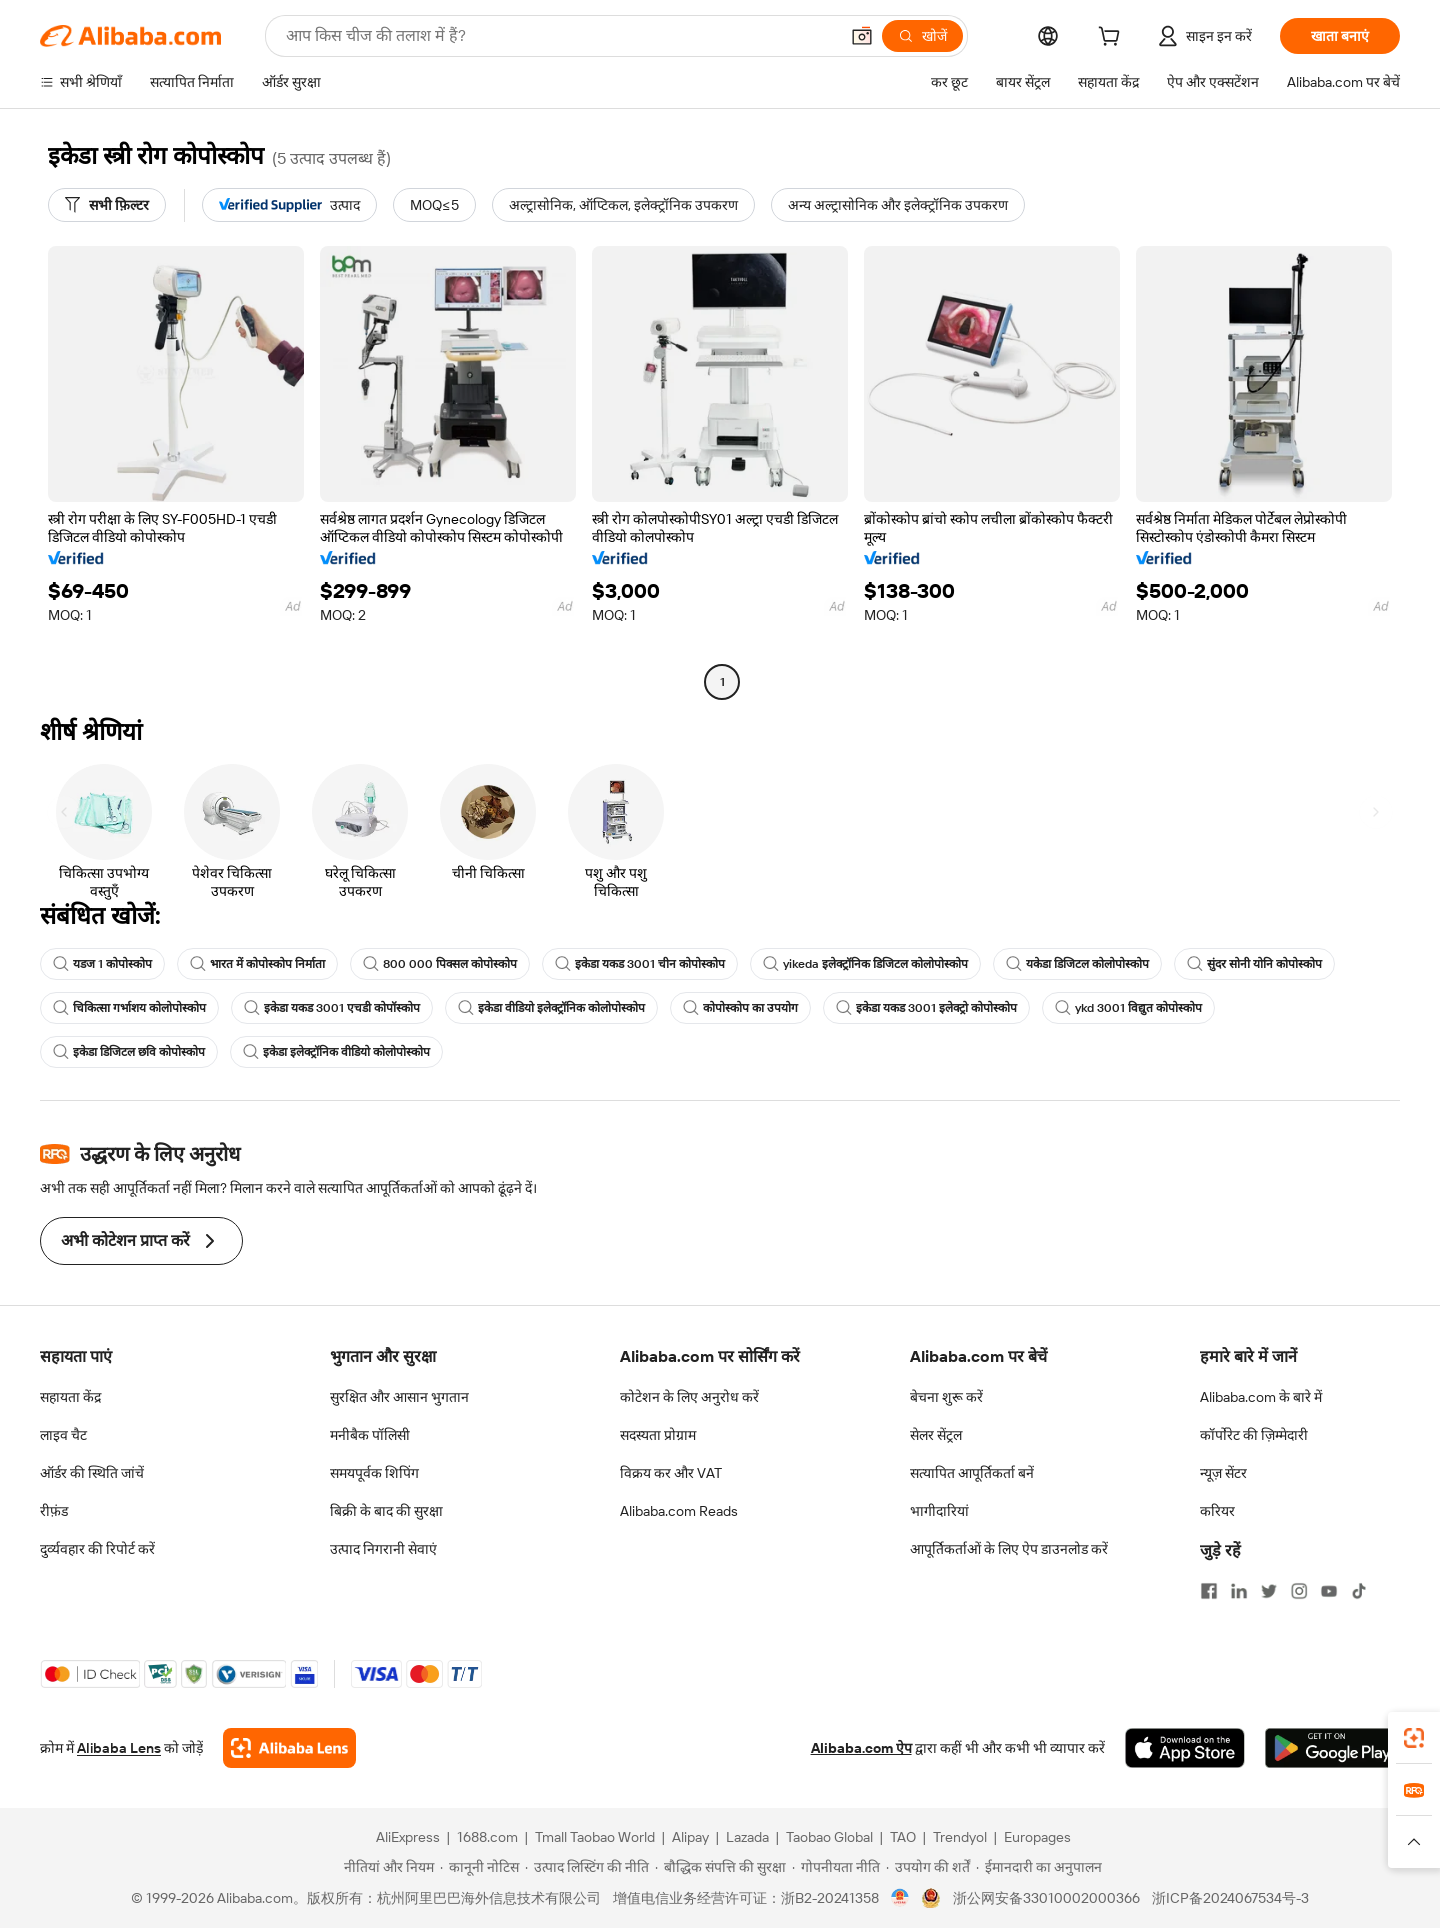 This screenshot has height=1928, width=1440. Describe the element at coordinates (946, 1397) in the screenshot. I see `बेचना शुरू करें` at that location.